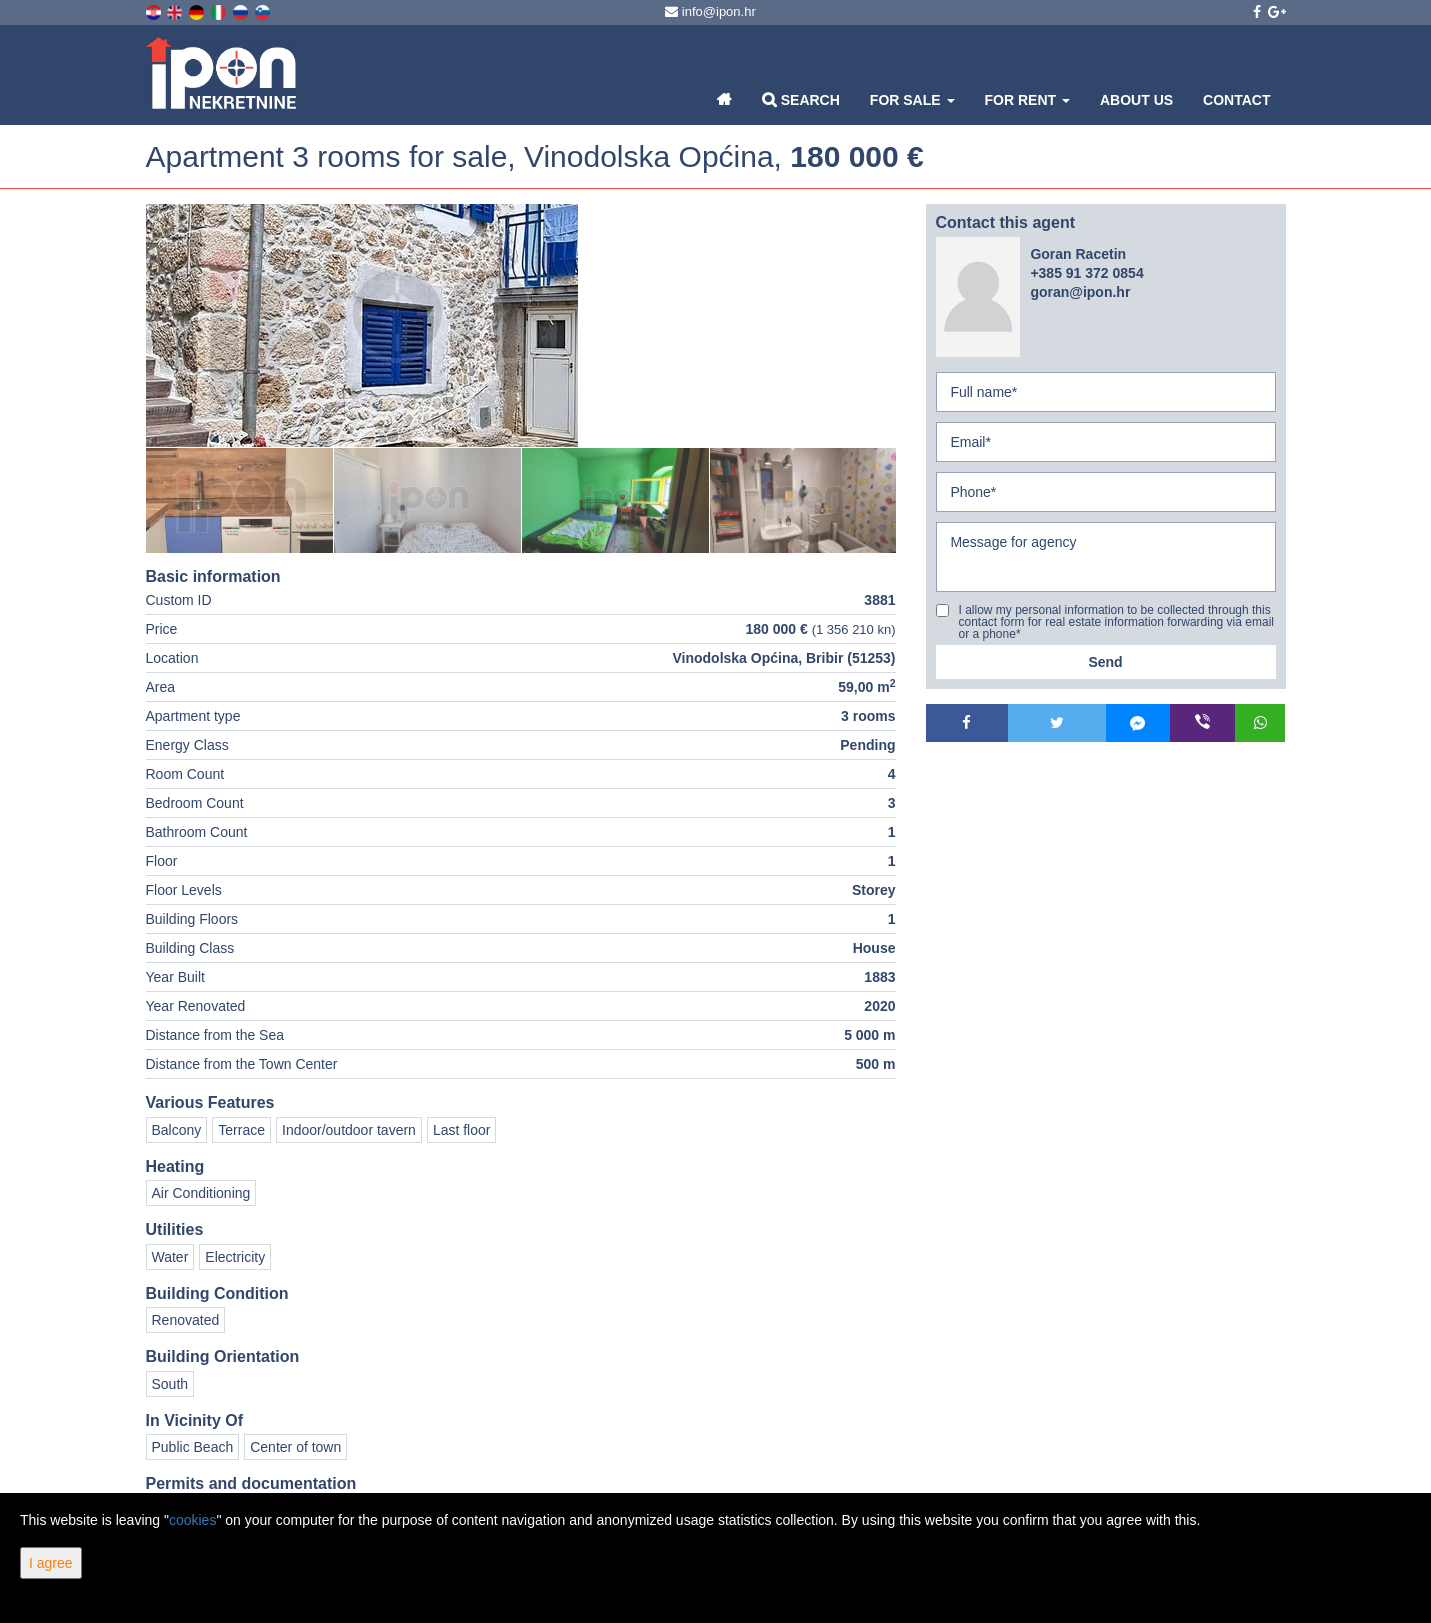 Image resolution: width=1431 pixels, height=1623 pixels. What do you see at coordinates (710, 11) in the screenshot?
I see `info@ipon.hr` at bounding box center [710, 11].